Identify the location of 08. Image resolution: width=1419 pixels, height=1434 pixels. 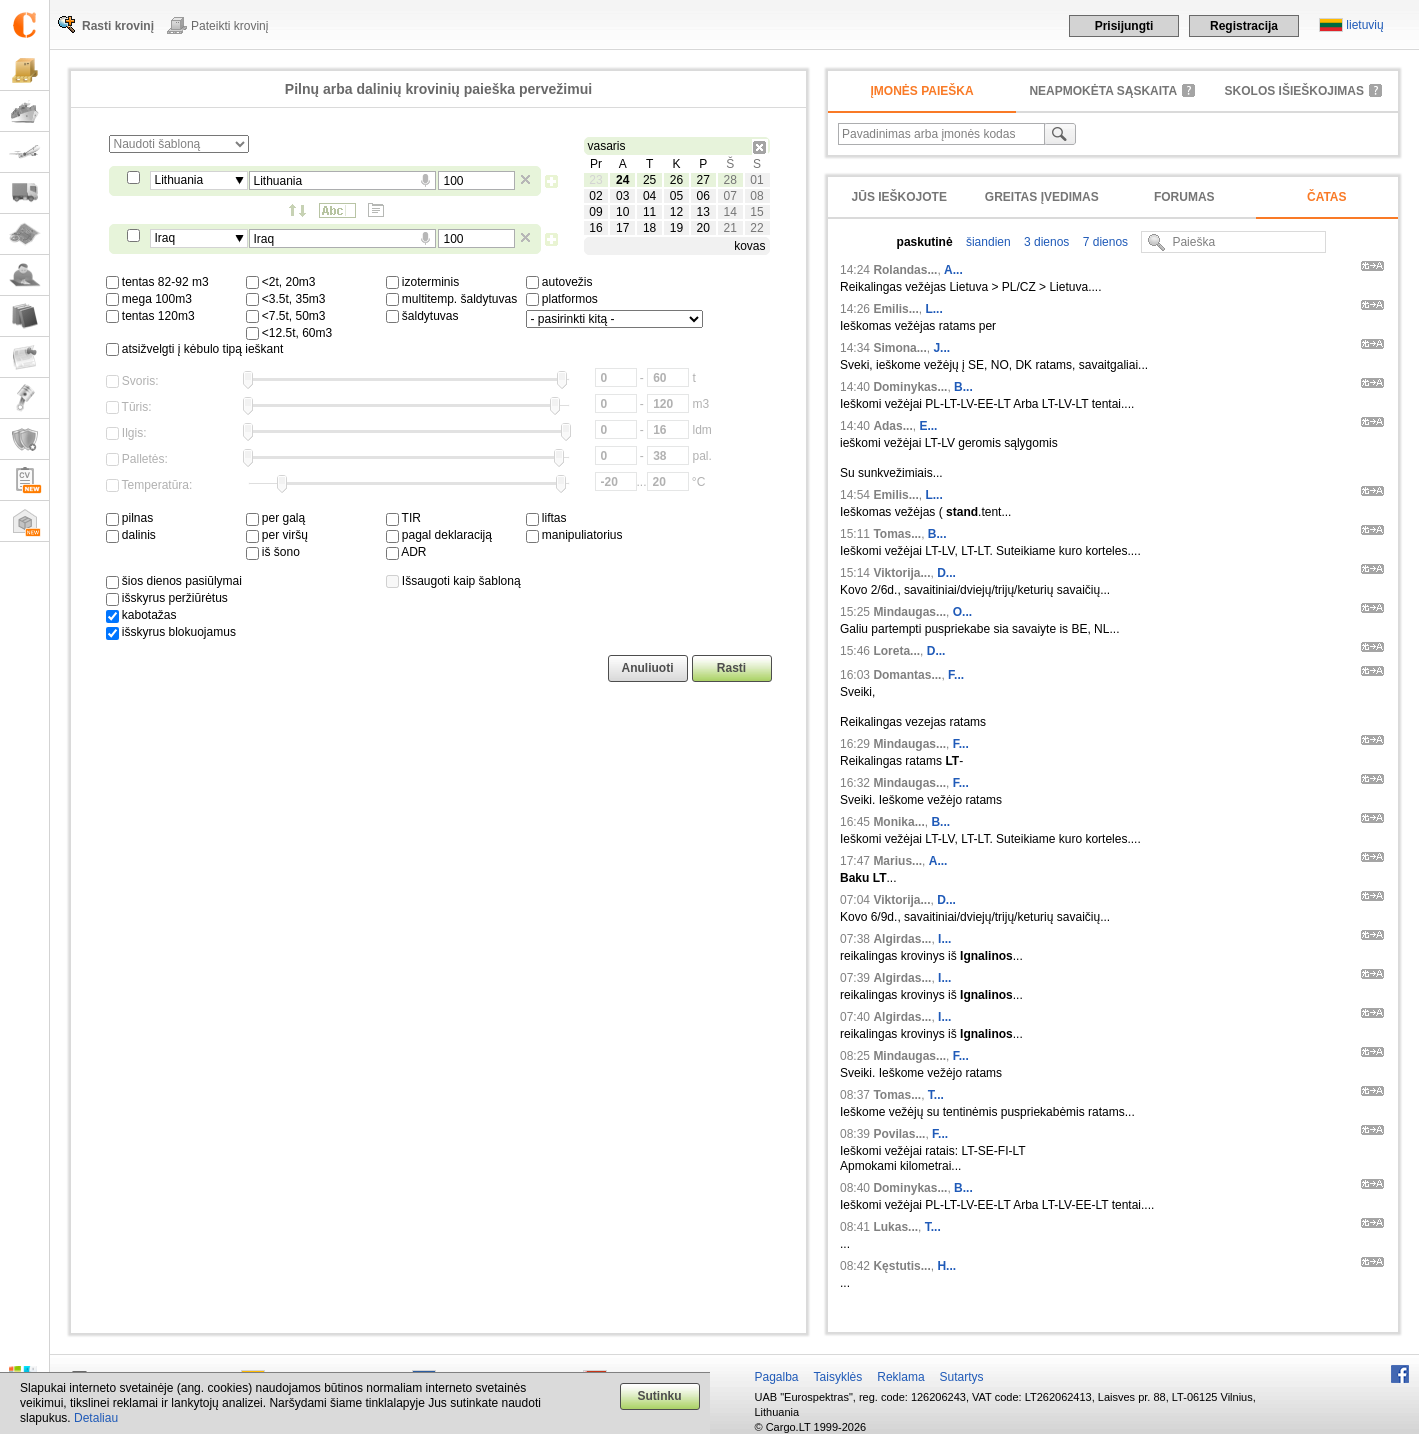
(756, 196).